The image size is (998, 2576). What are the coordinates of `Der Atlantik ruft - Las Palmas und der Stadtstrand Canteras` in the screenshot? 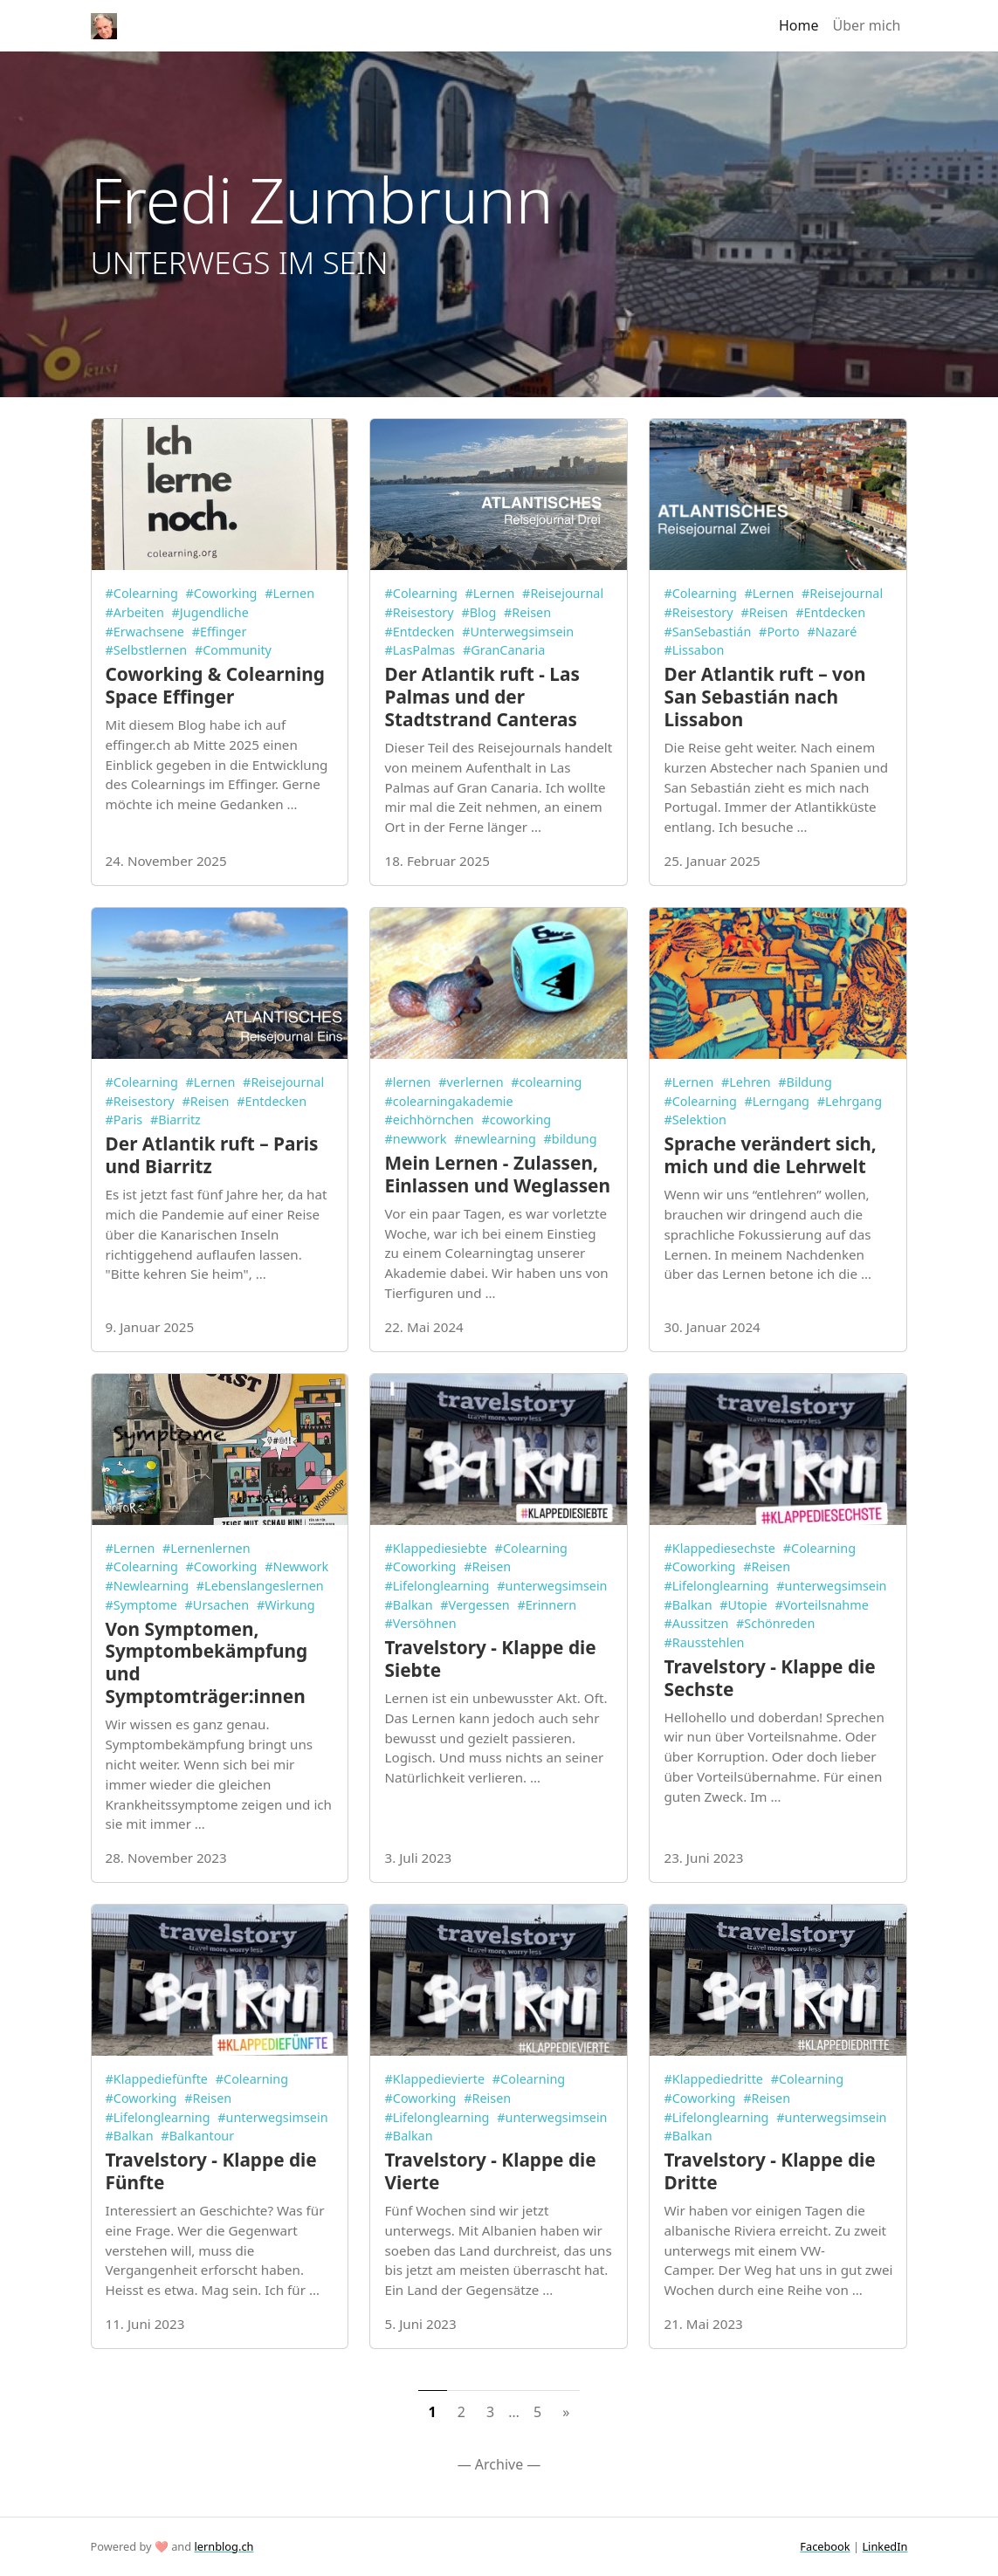 It's located at (481, 697).